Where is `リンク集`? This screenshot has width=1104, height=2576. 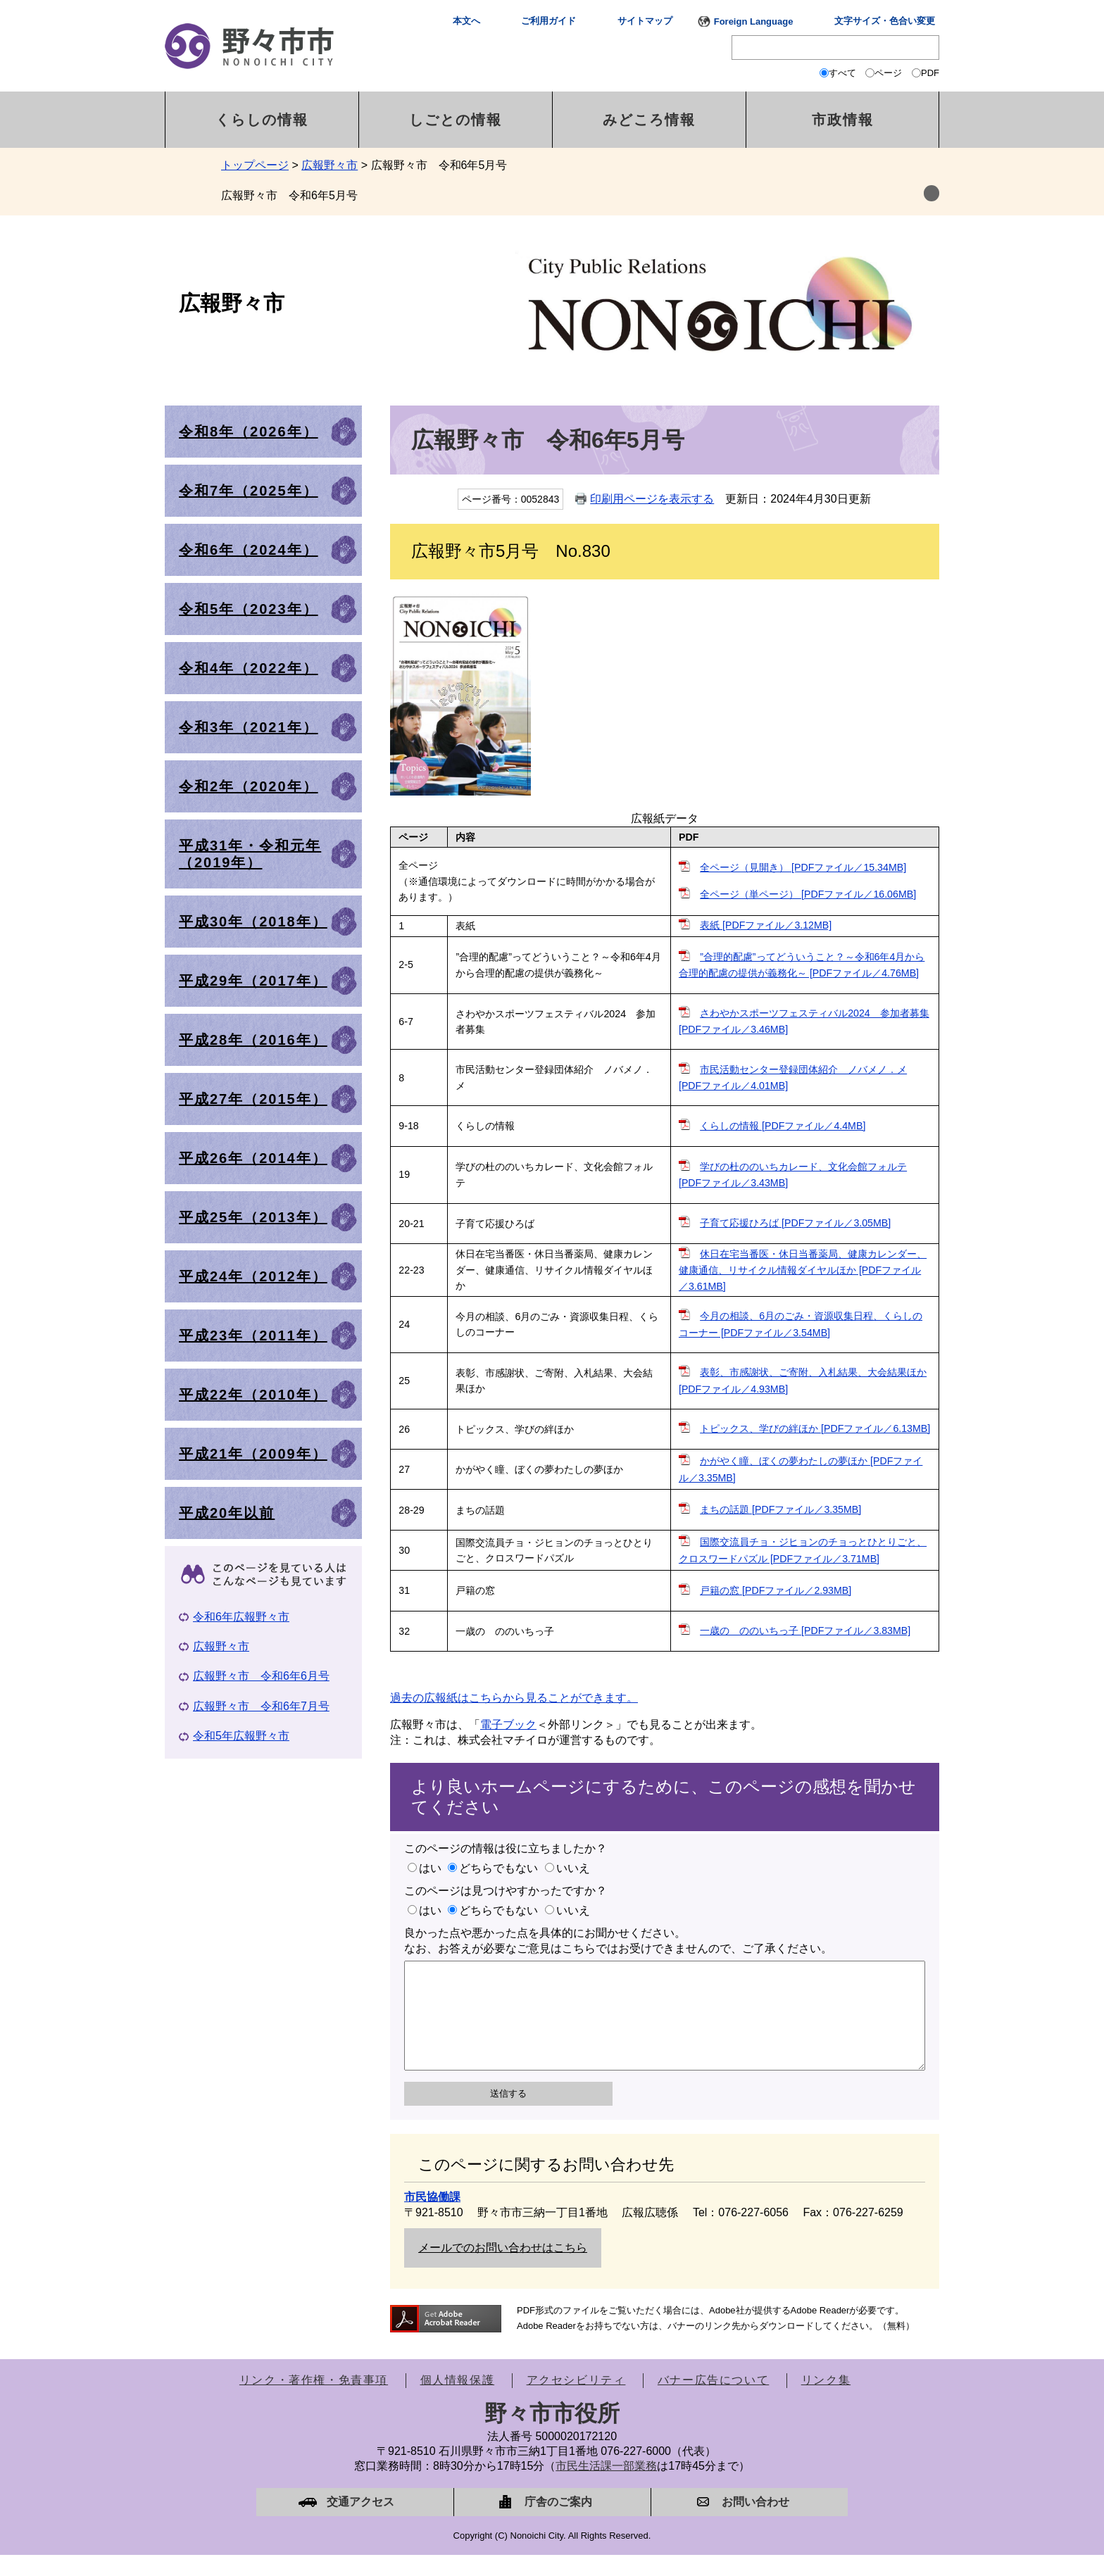 リンク集 is located at coordinates (826, 2401).